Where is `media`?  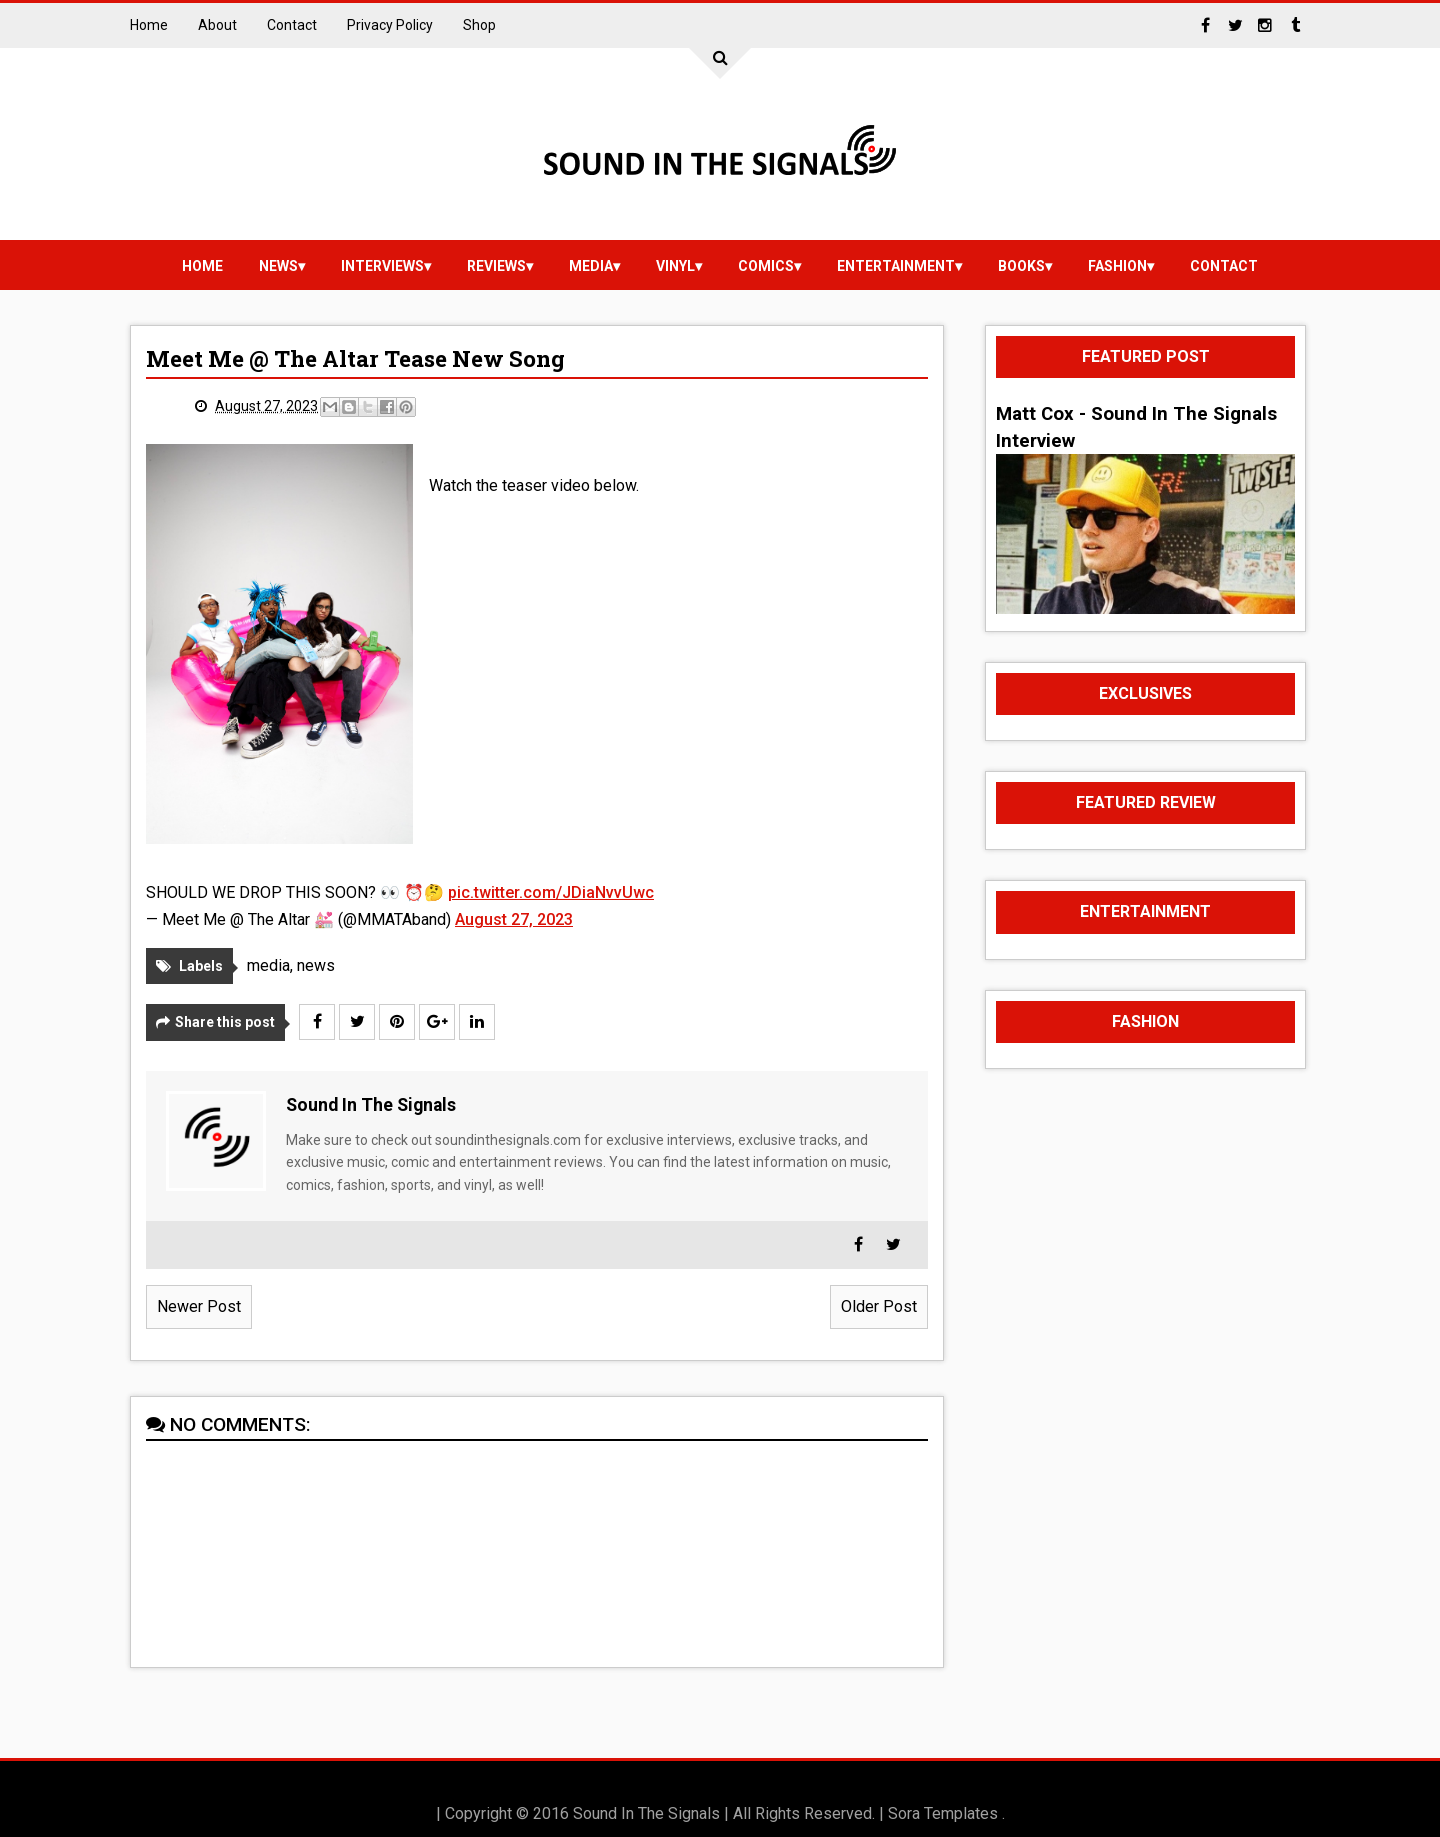 media is located at coordinates (591, 266).